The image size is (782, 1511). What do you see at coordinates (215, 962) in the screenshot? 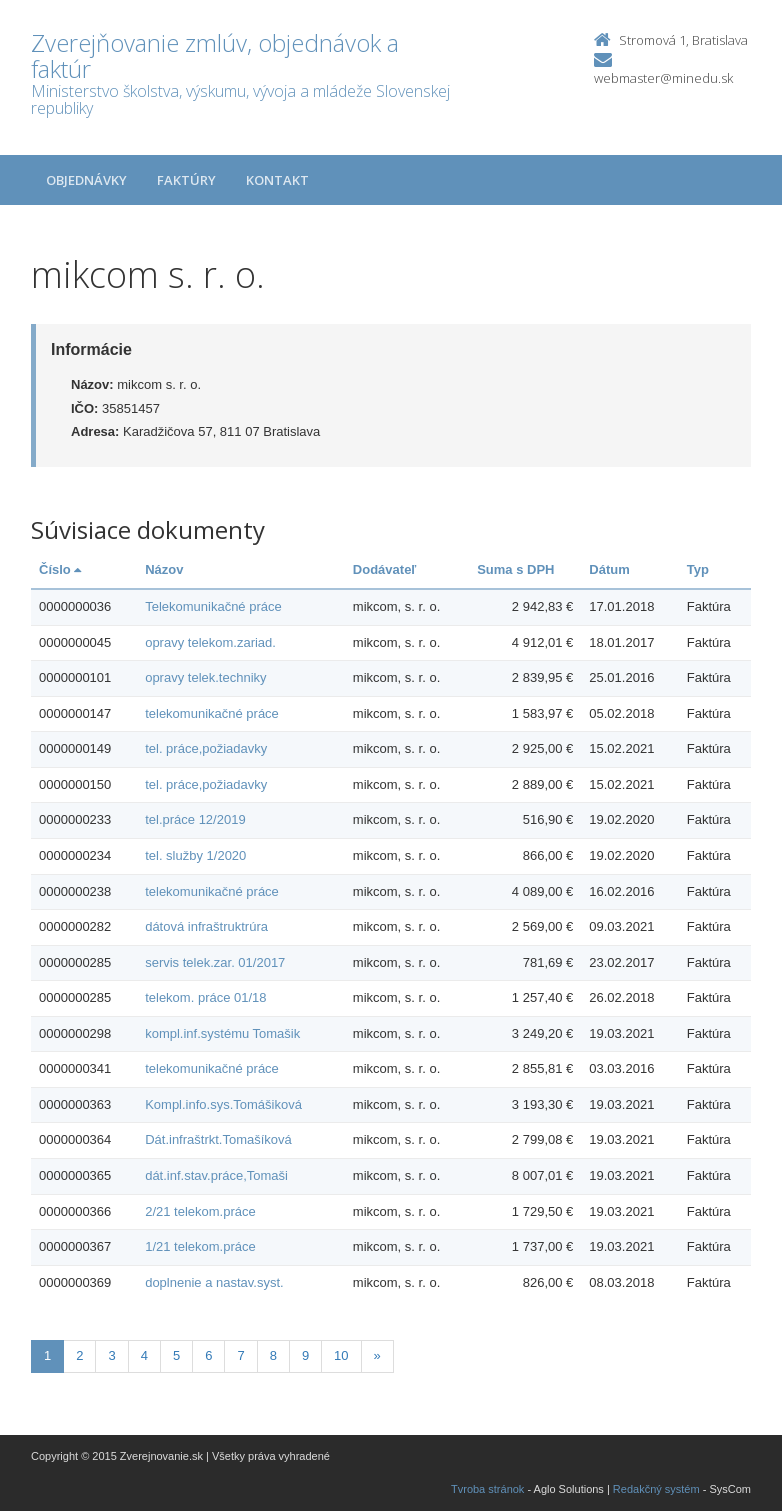
I see `servis telek.zar. 01/2017` at bounding box center [215, 962].